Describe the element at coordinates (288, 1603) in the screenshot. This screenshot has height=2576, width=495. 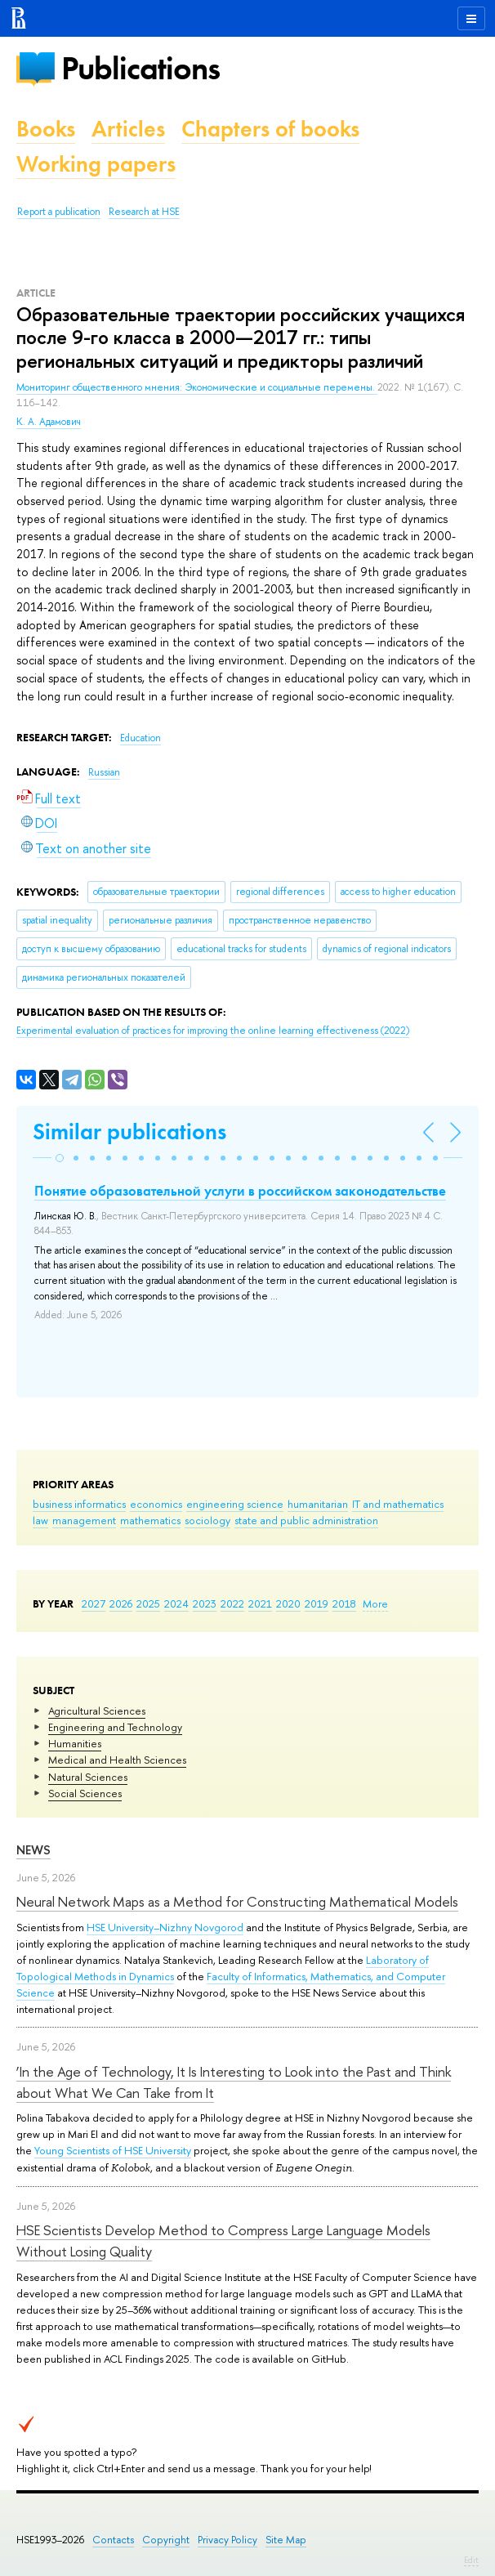
I see `2020` at that location.